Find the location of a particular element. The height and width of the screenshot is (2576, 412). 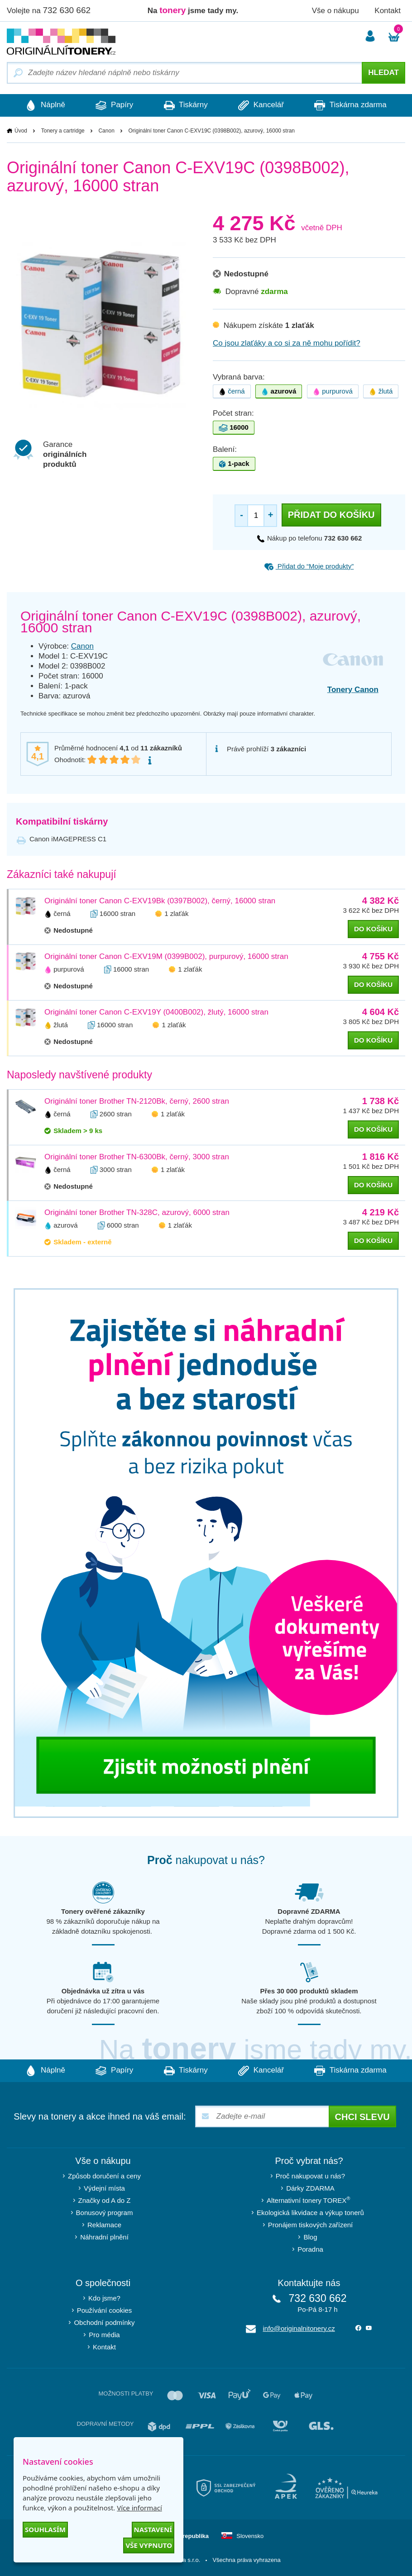

Ekologická likvidace a výkup tonerů is located at coordinates (310, 2212).